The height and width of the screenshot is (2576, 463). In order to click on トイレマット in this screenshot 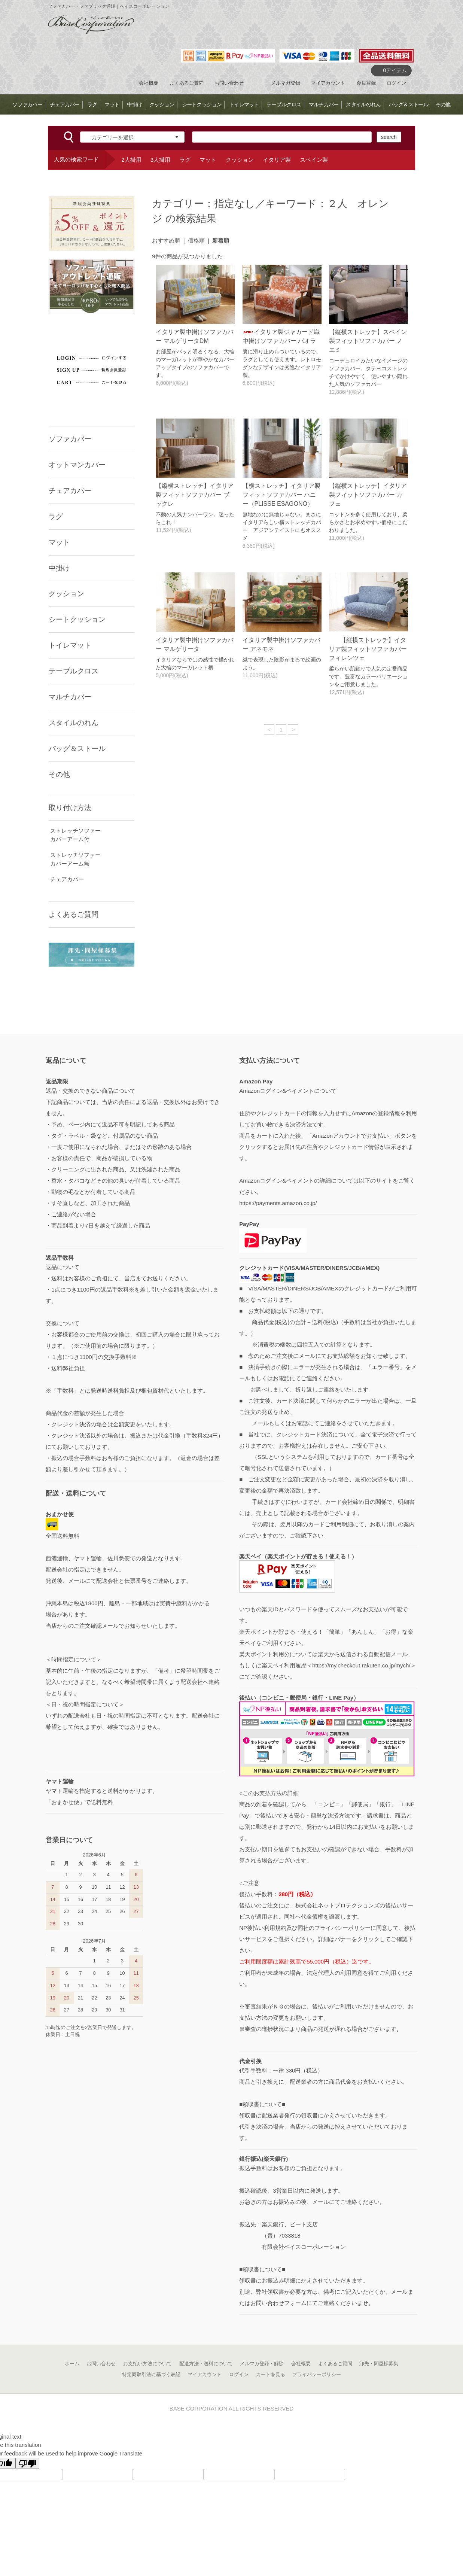, I will do `click(244, 104)`.